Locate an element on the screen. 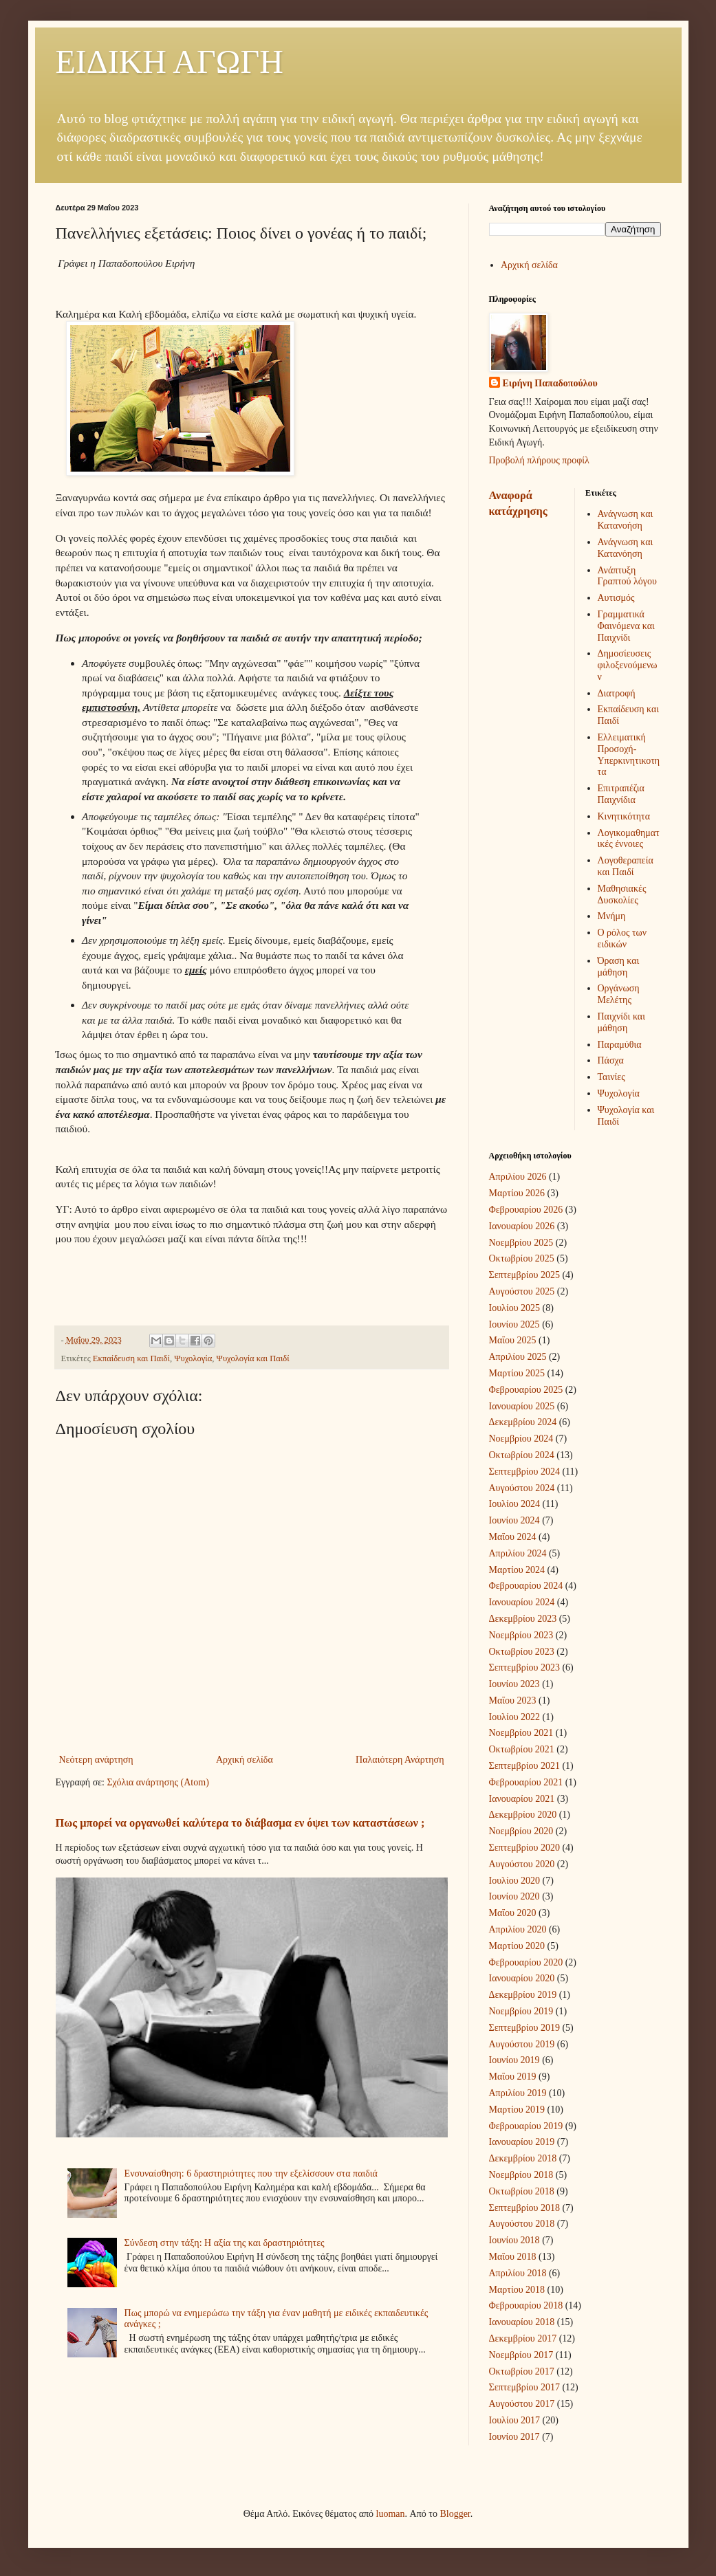 The image size is (716, 2576). Διατροφή is located at coordinates (617, 693).